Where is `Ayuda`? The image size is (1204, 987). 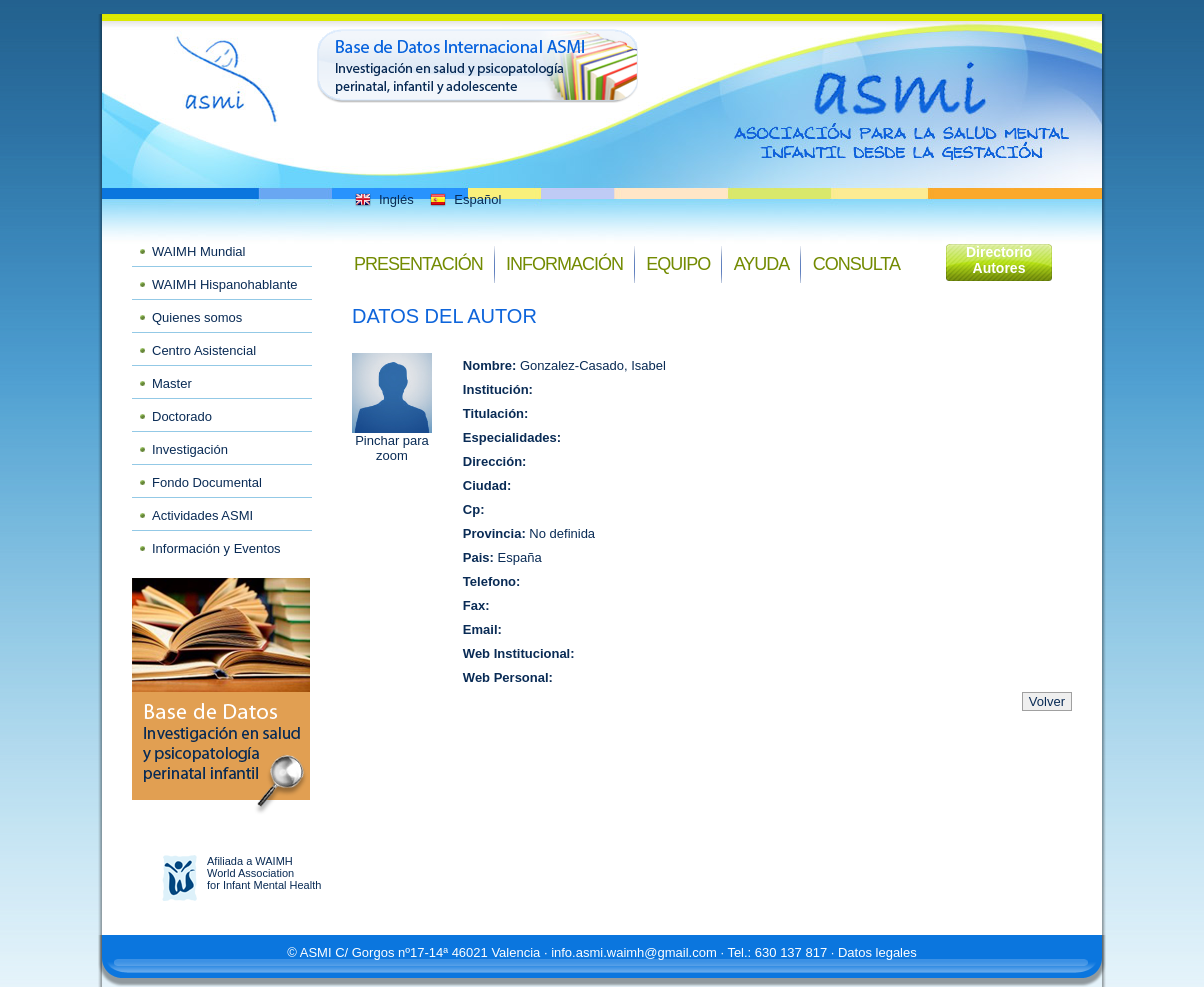 Ayuda is located at coordinates (762, 264).